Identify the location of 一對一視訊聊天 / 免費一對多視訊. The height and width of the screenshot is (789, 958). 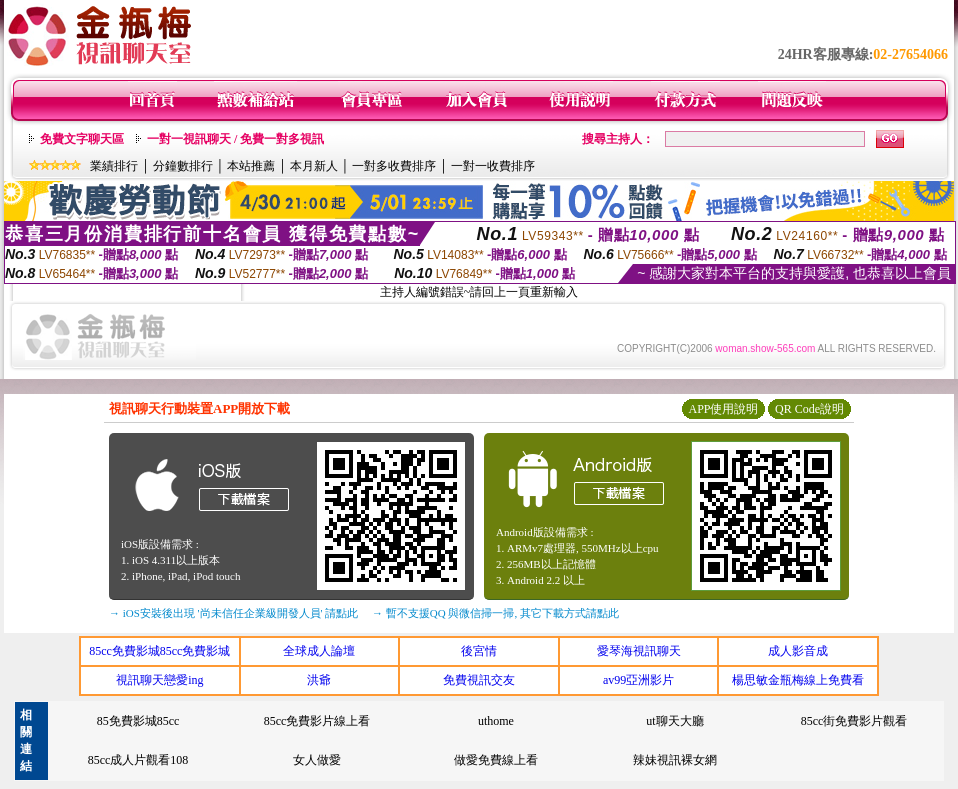
(235, 139).